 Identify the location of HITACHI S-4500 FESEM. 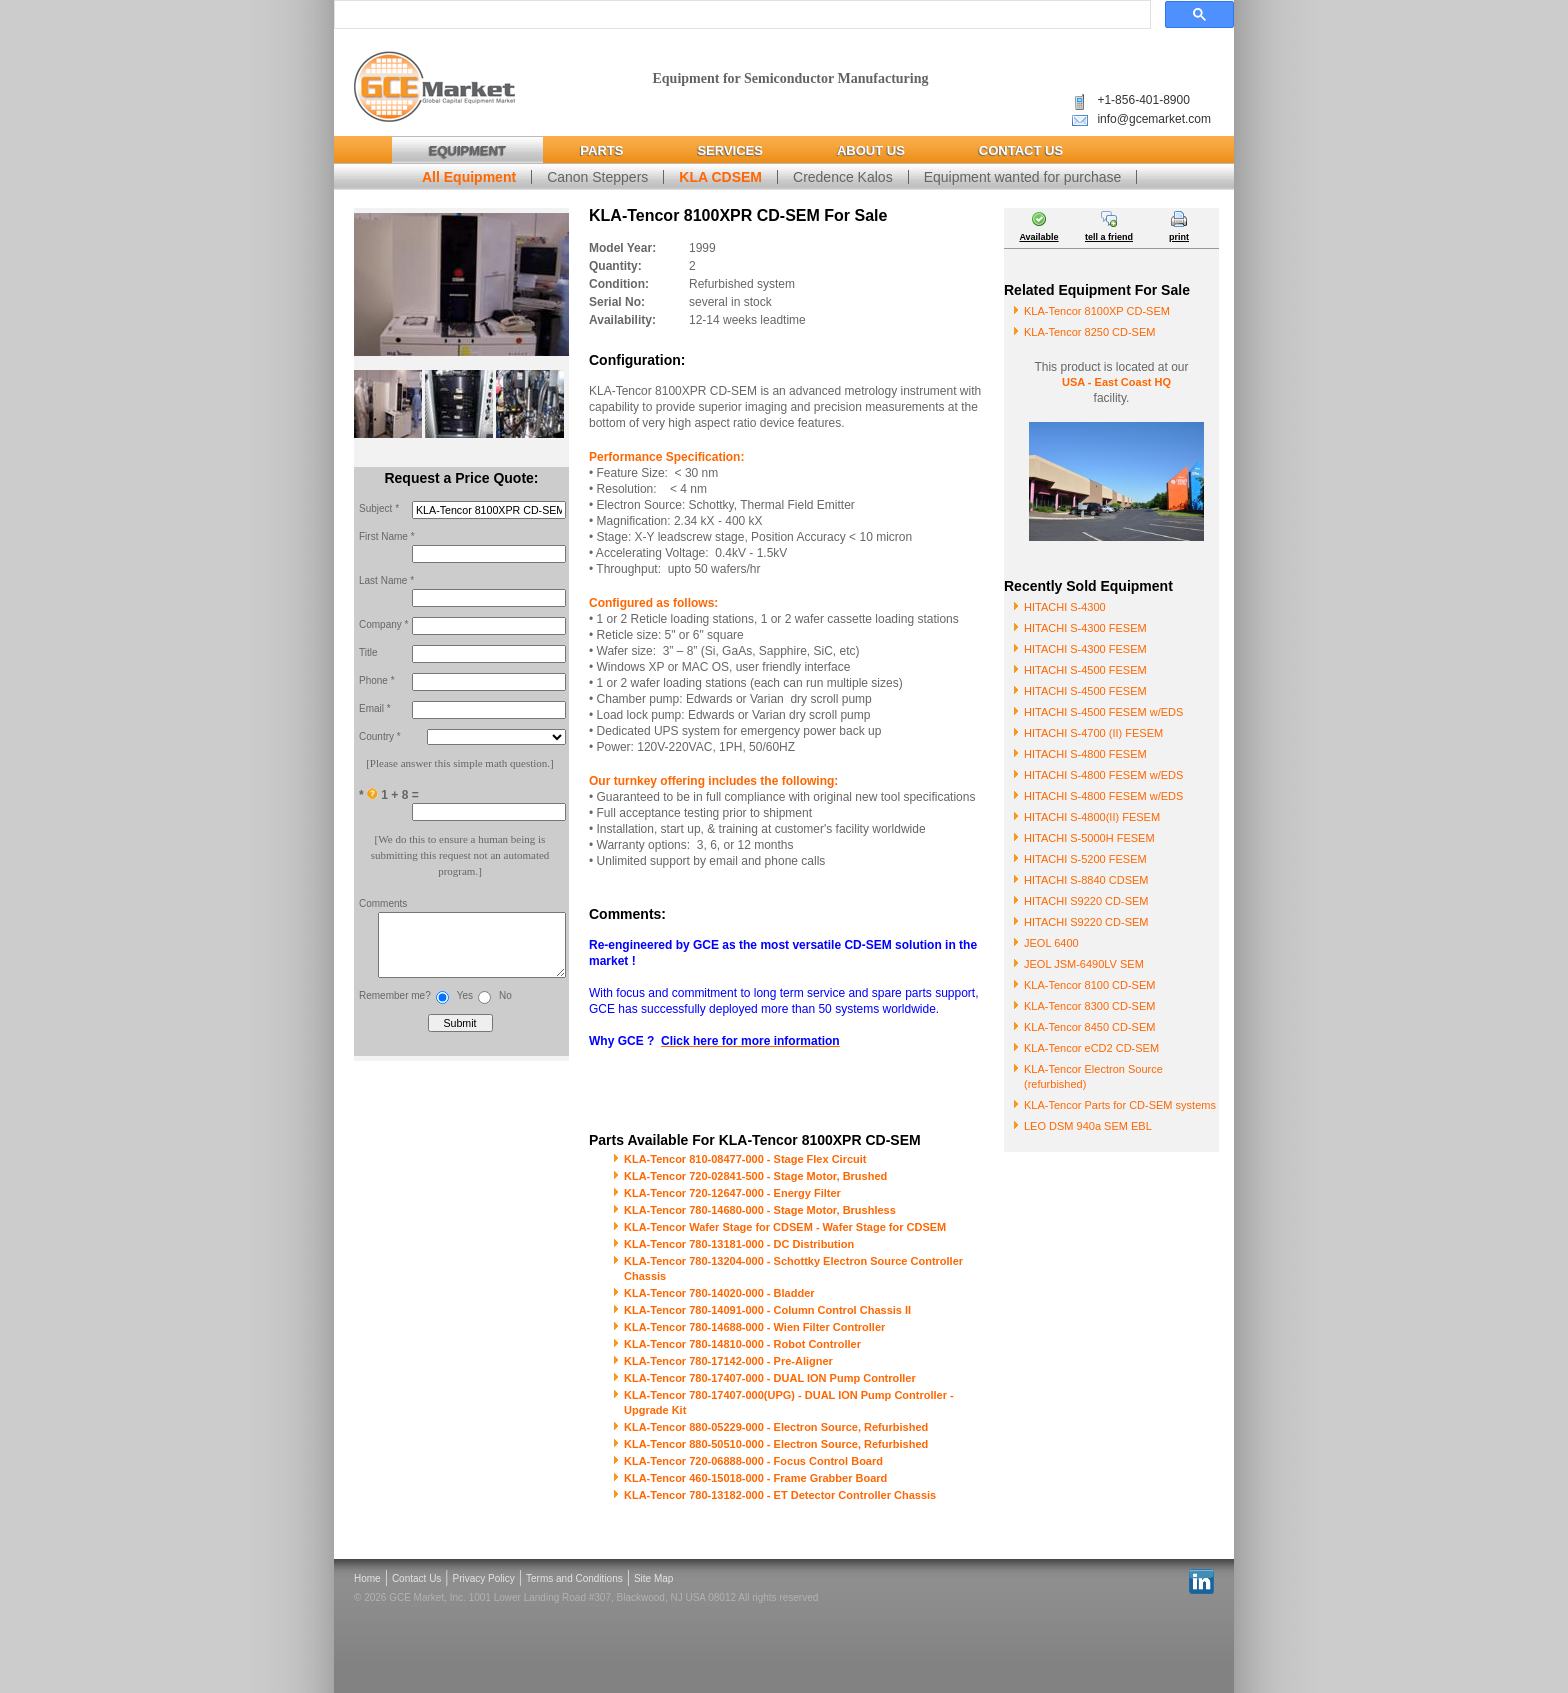
(1085, 670).